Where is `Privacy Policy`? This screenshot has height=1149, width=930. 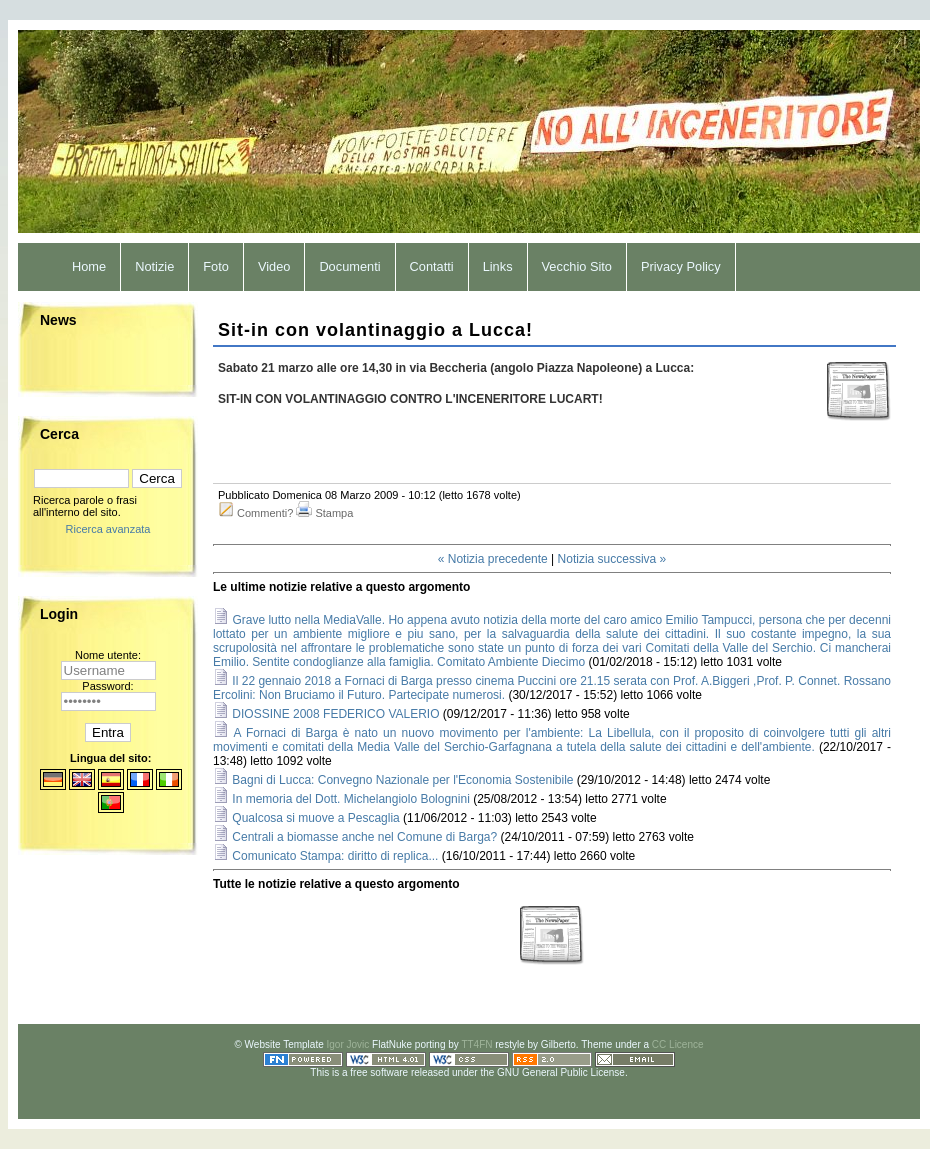 Privacy Policy is located at coordinates (681, 266).